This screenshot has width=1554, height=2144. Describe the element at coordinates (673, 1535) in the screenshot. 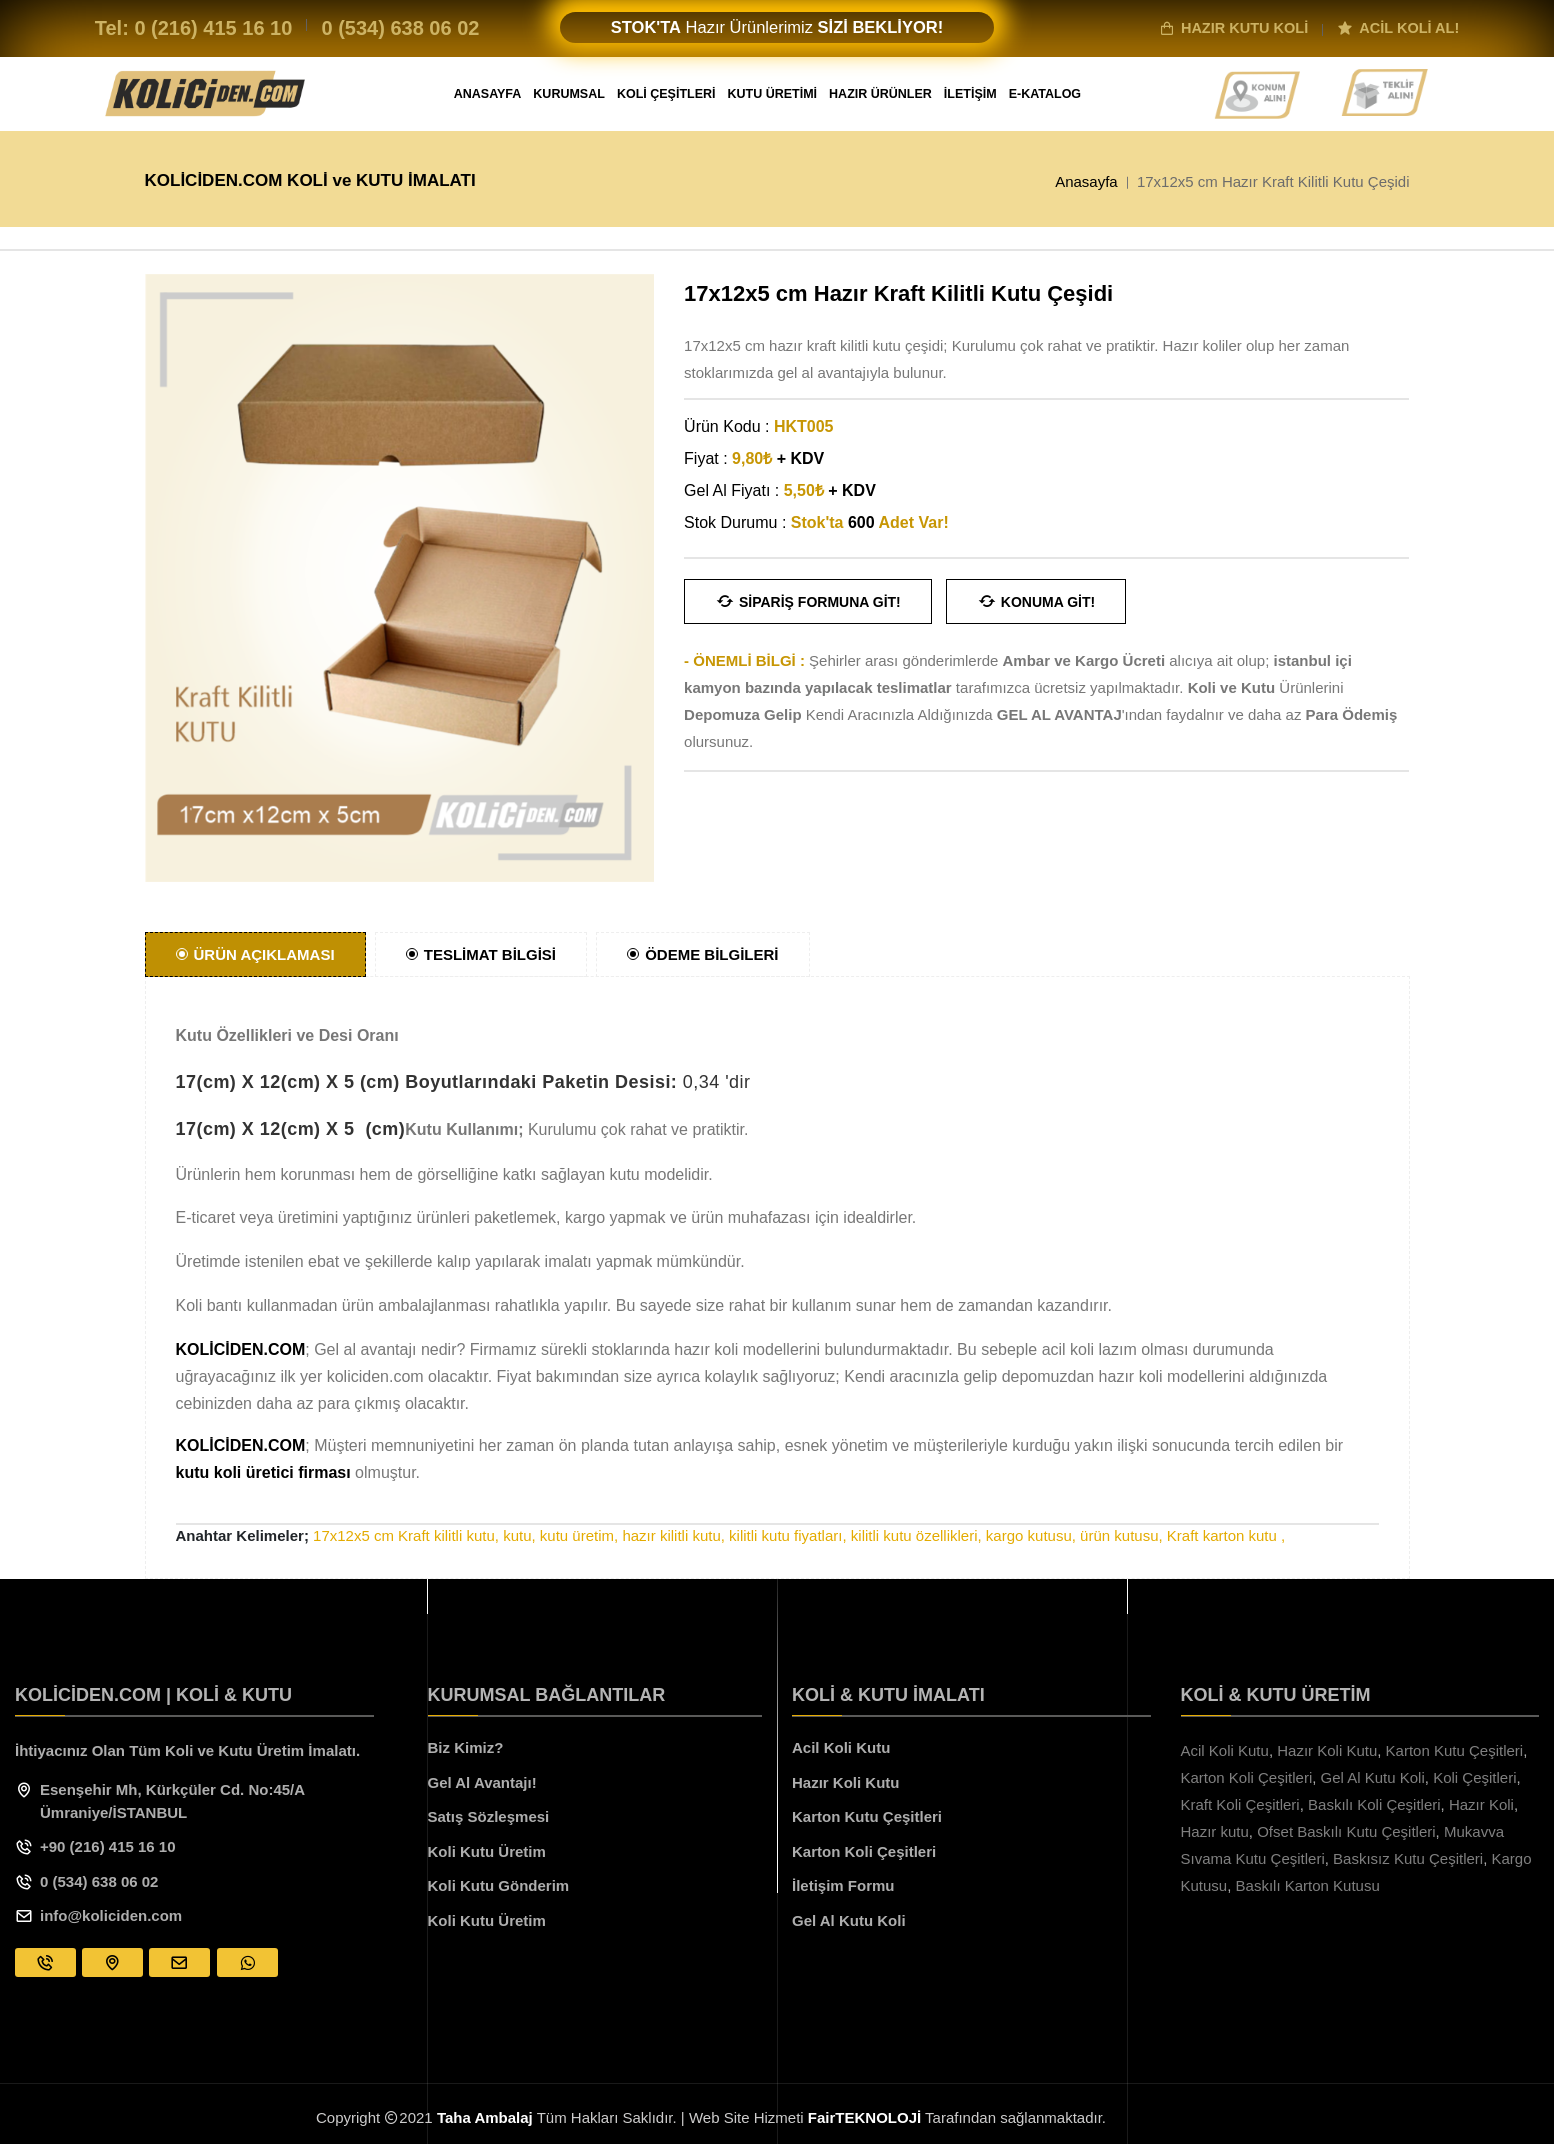

I see `hazır kilitli kutu,` at that location.